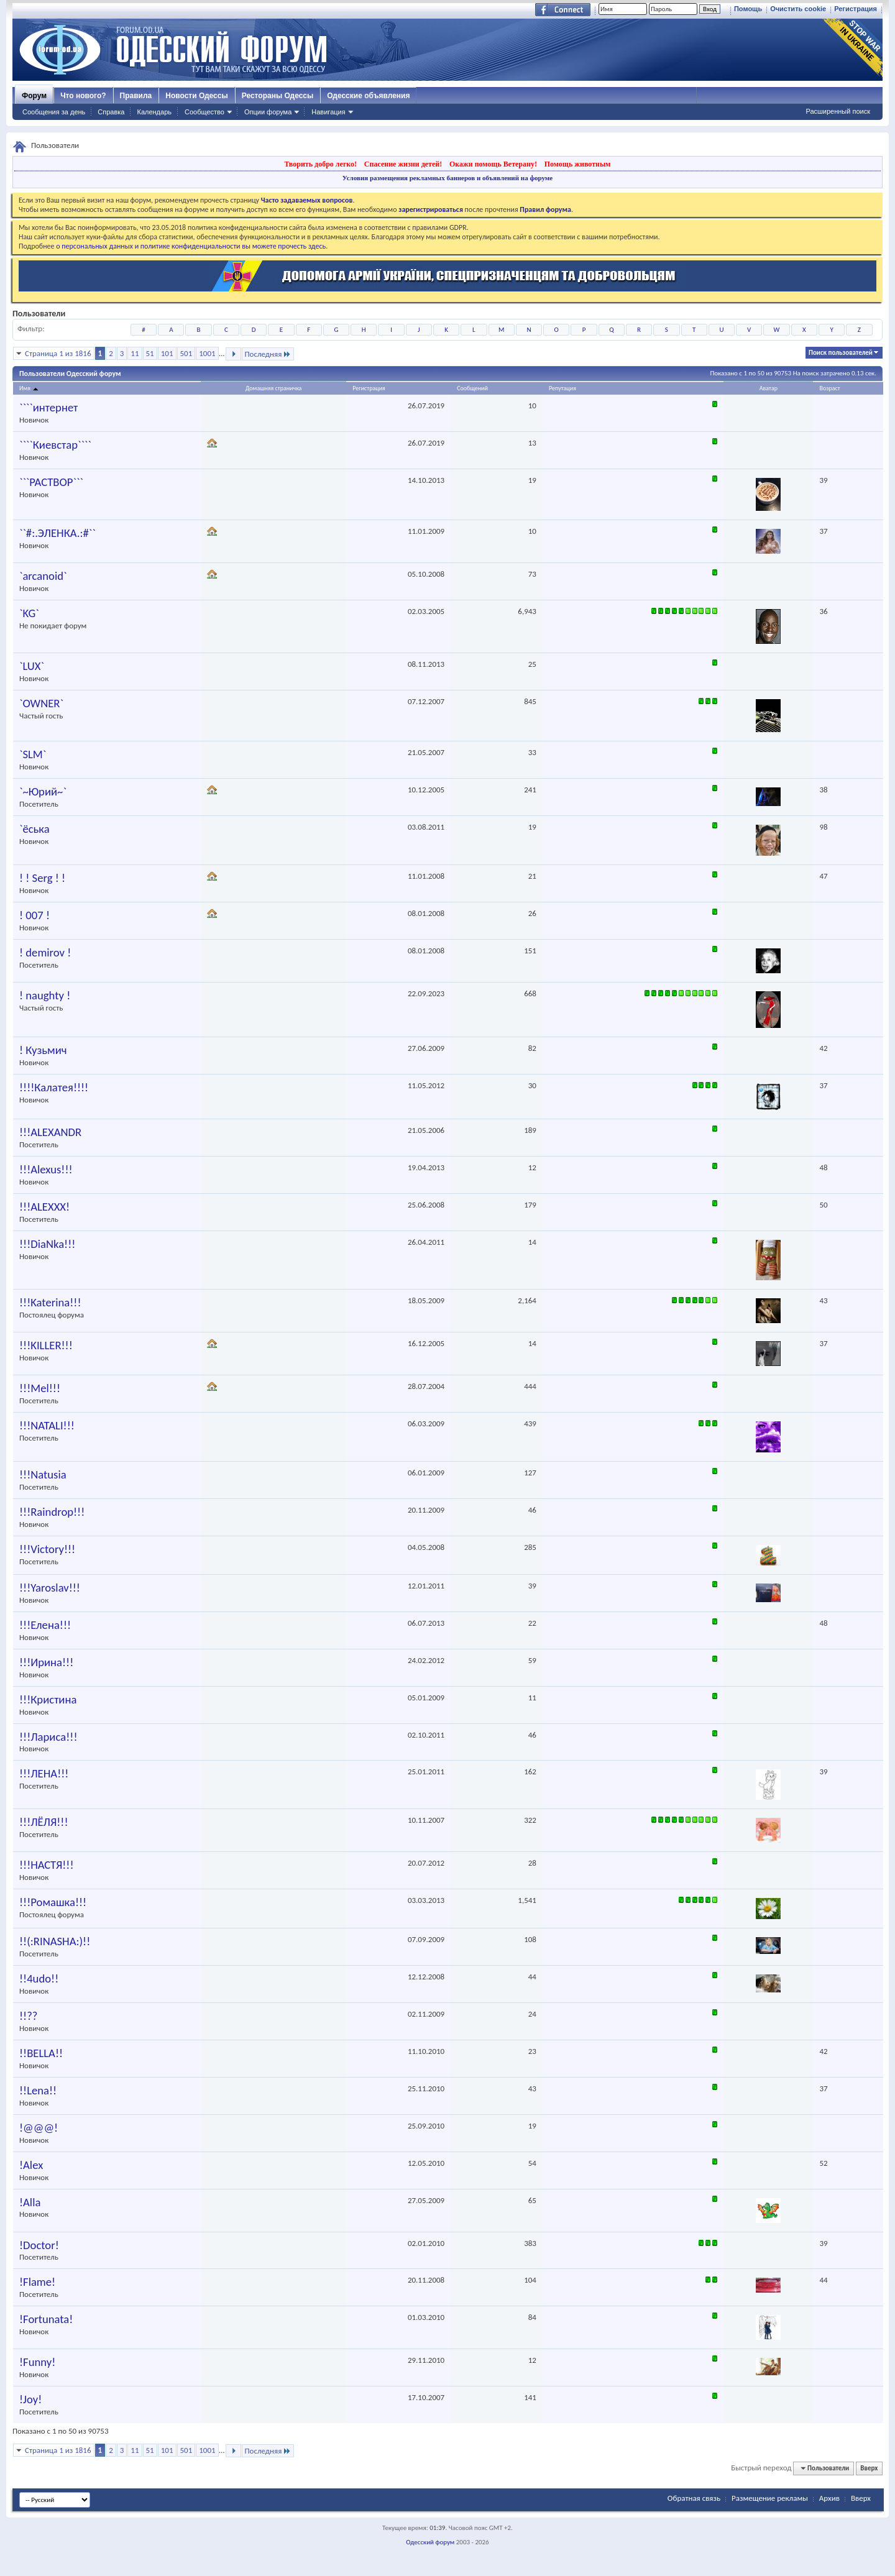 The height and width of the screenshot is (2576, 895). What do you see at coordinates (770, 2498) in the screenshot?
I see `Размещение рекламы` at bounding box center [770, 2498].